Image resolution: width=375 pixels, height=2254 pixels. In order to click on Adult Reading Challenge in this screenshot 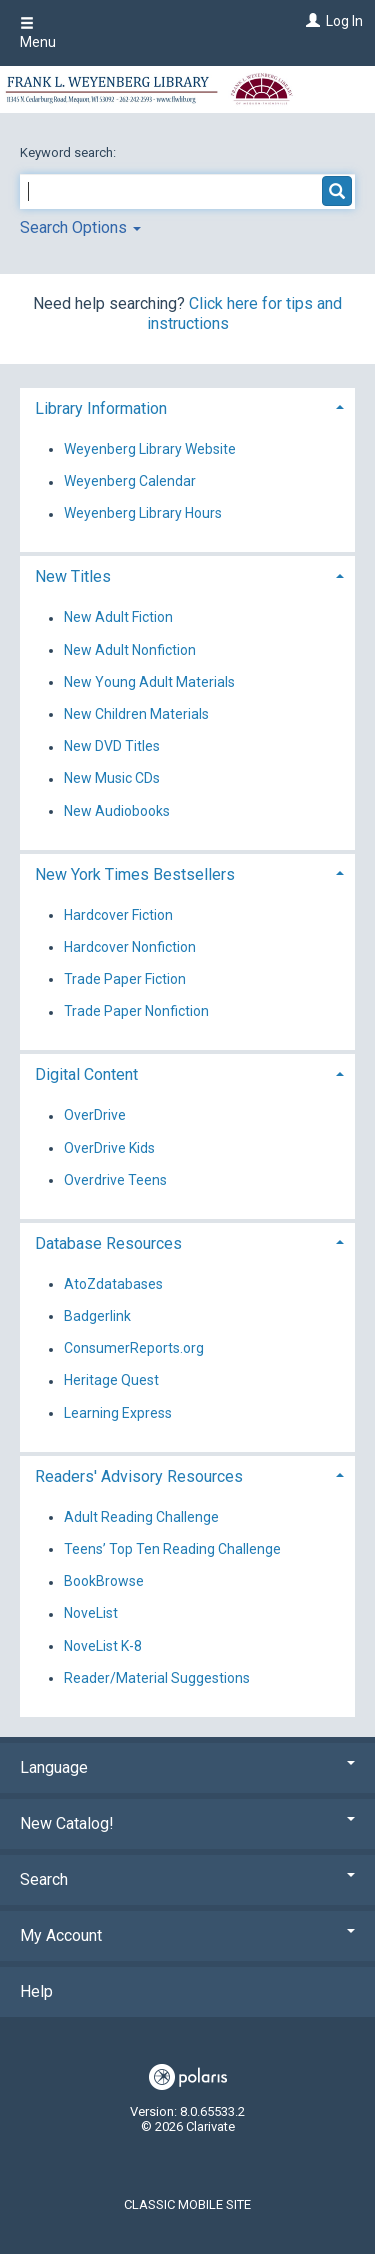, I will do `click(141, 1517)`.